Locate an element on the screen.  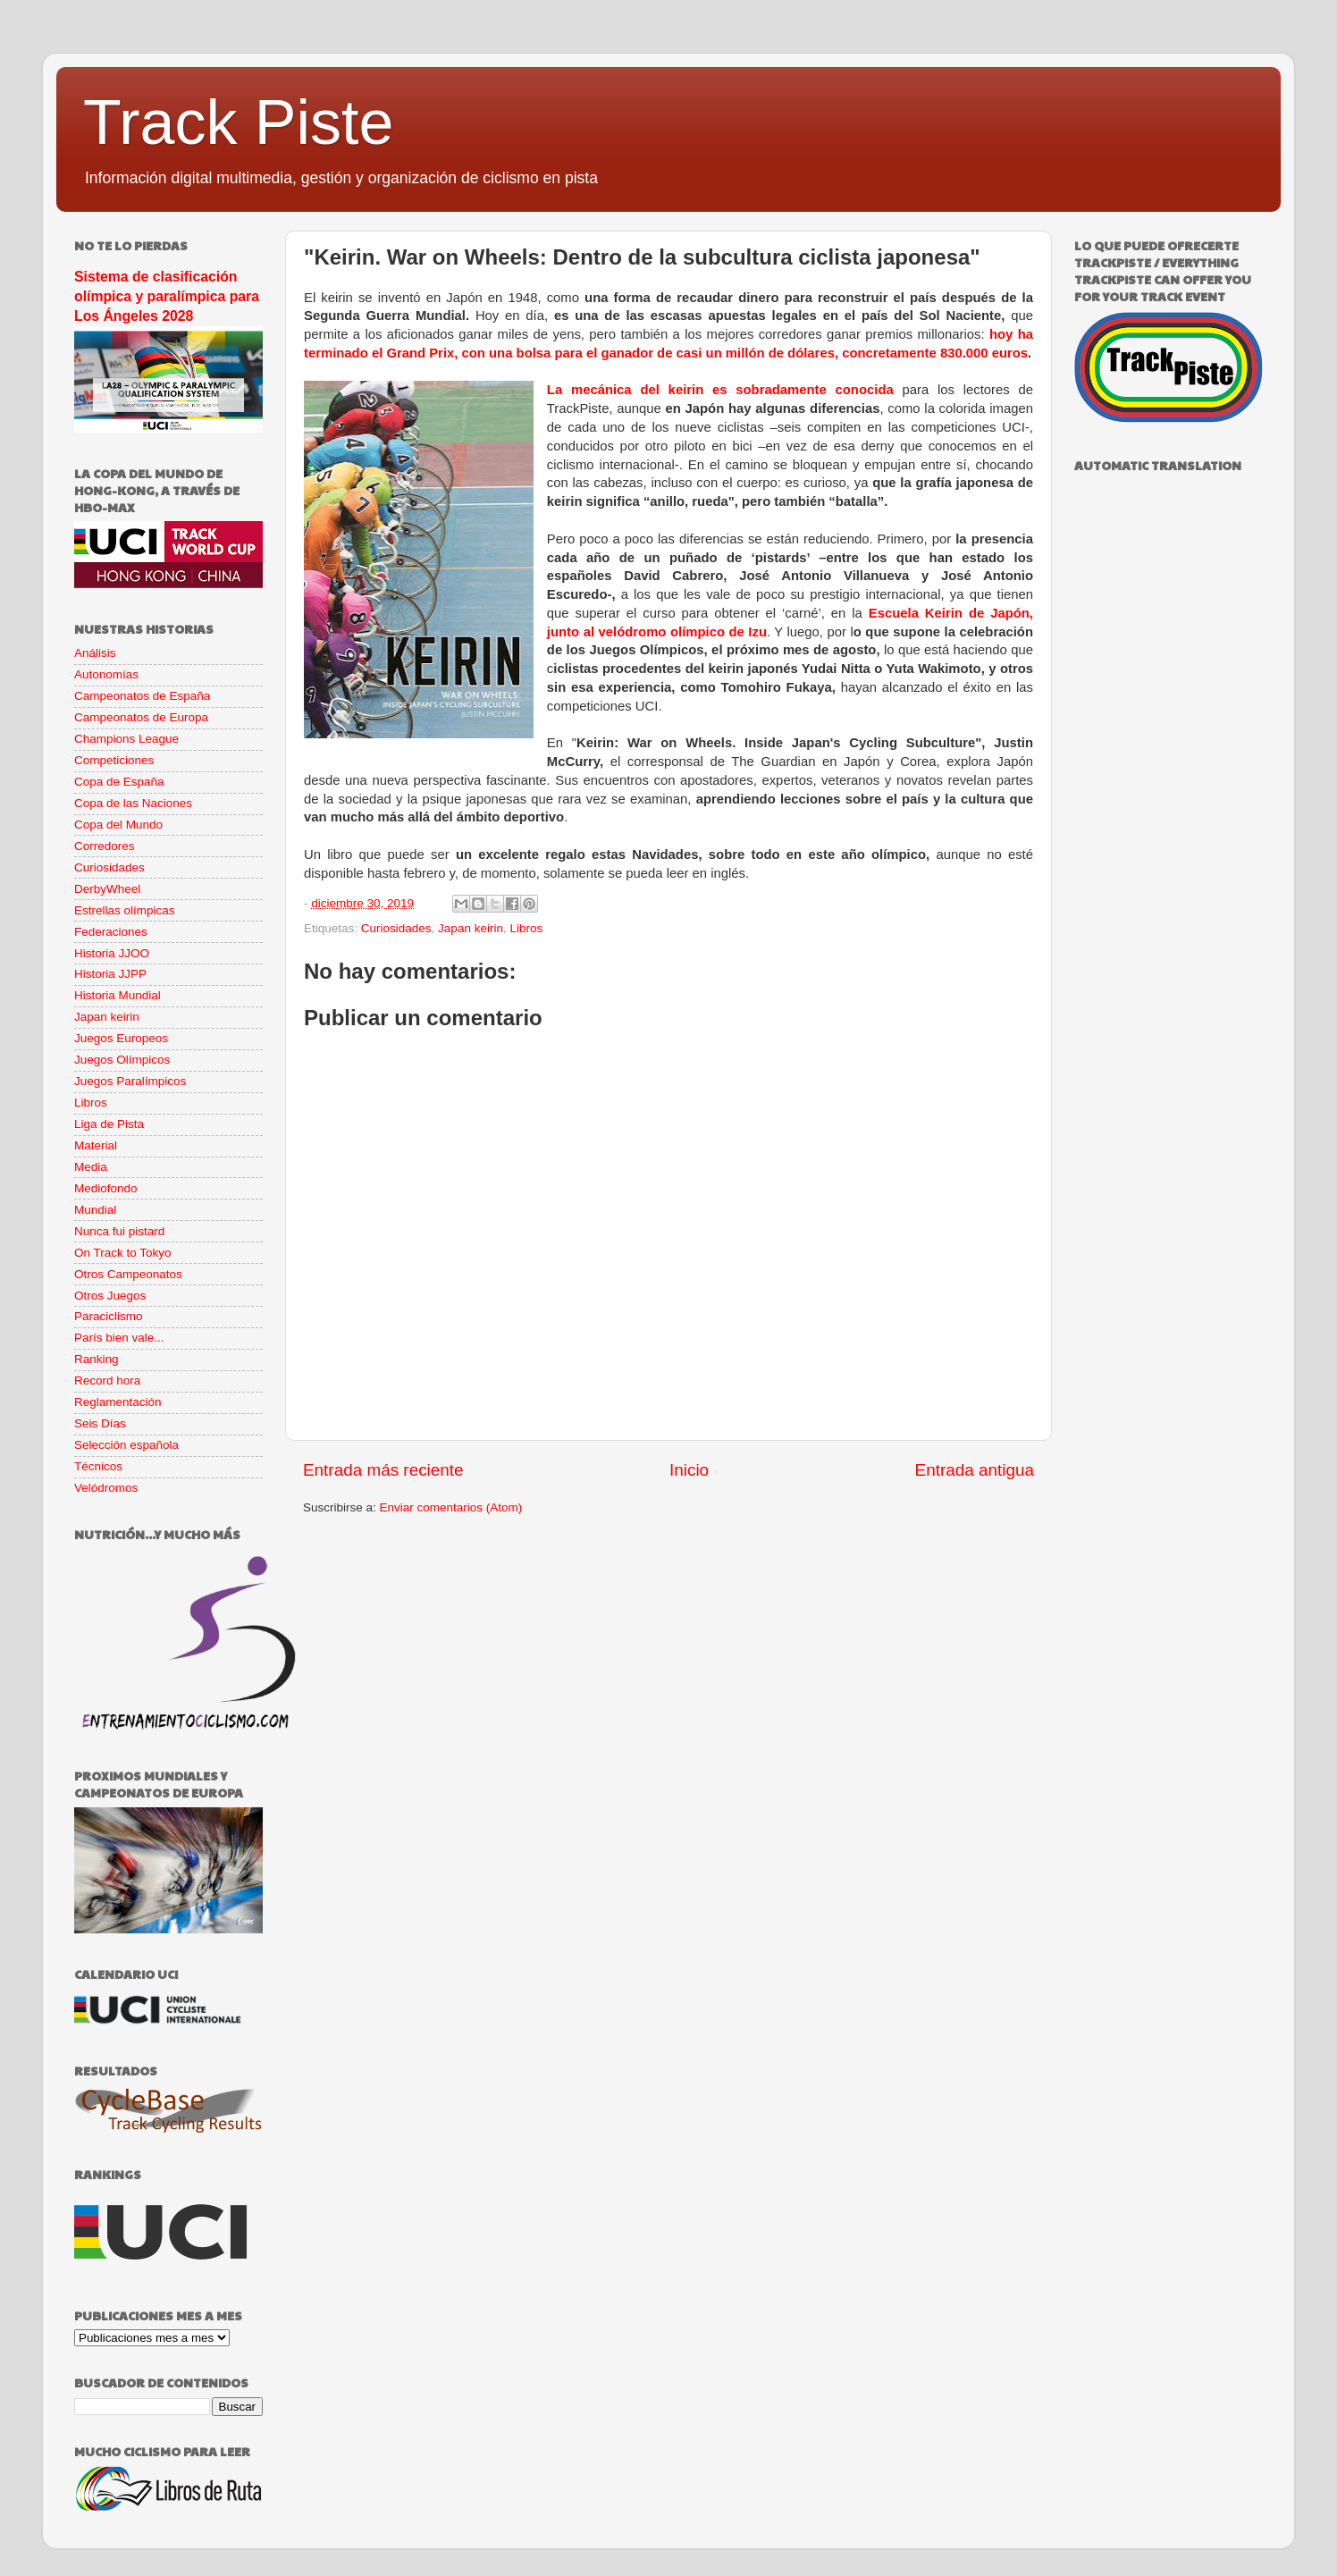
Seis Días is located at coordinates (100, 1423).